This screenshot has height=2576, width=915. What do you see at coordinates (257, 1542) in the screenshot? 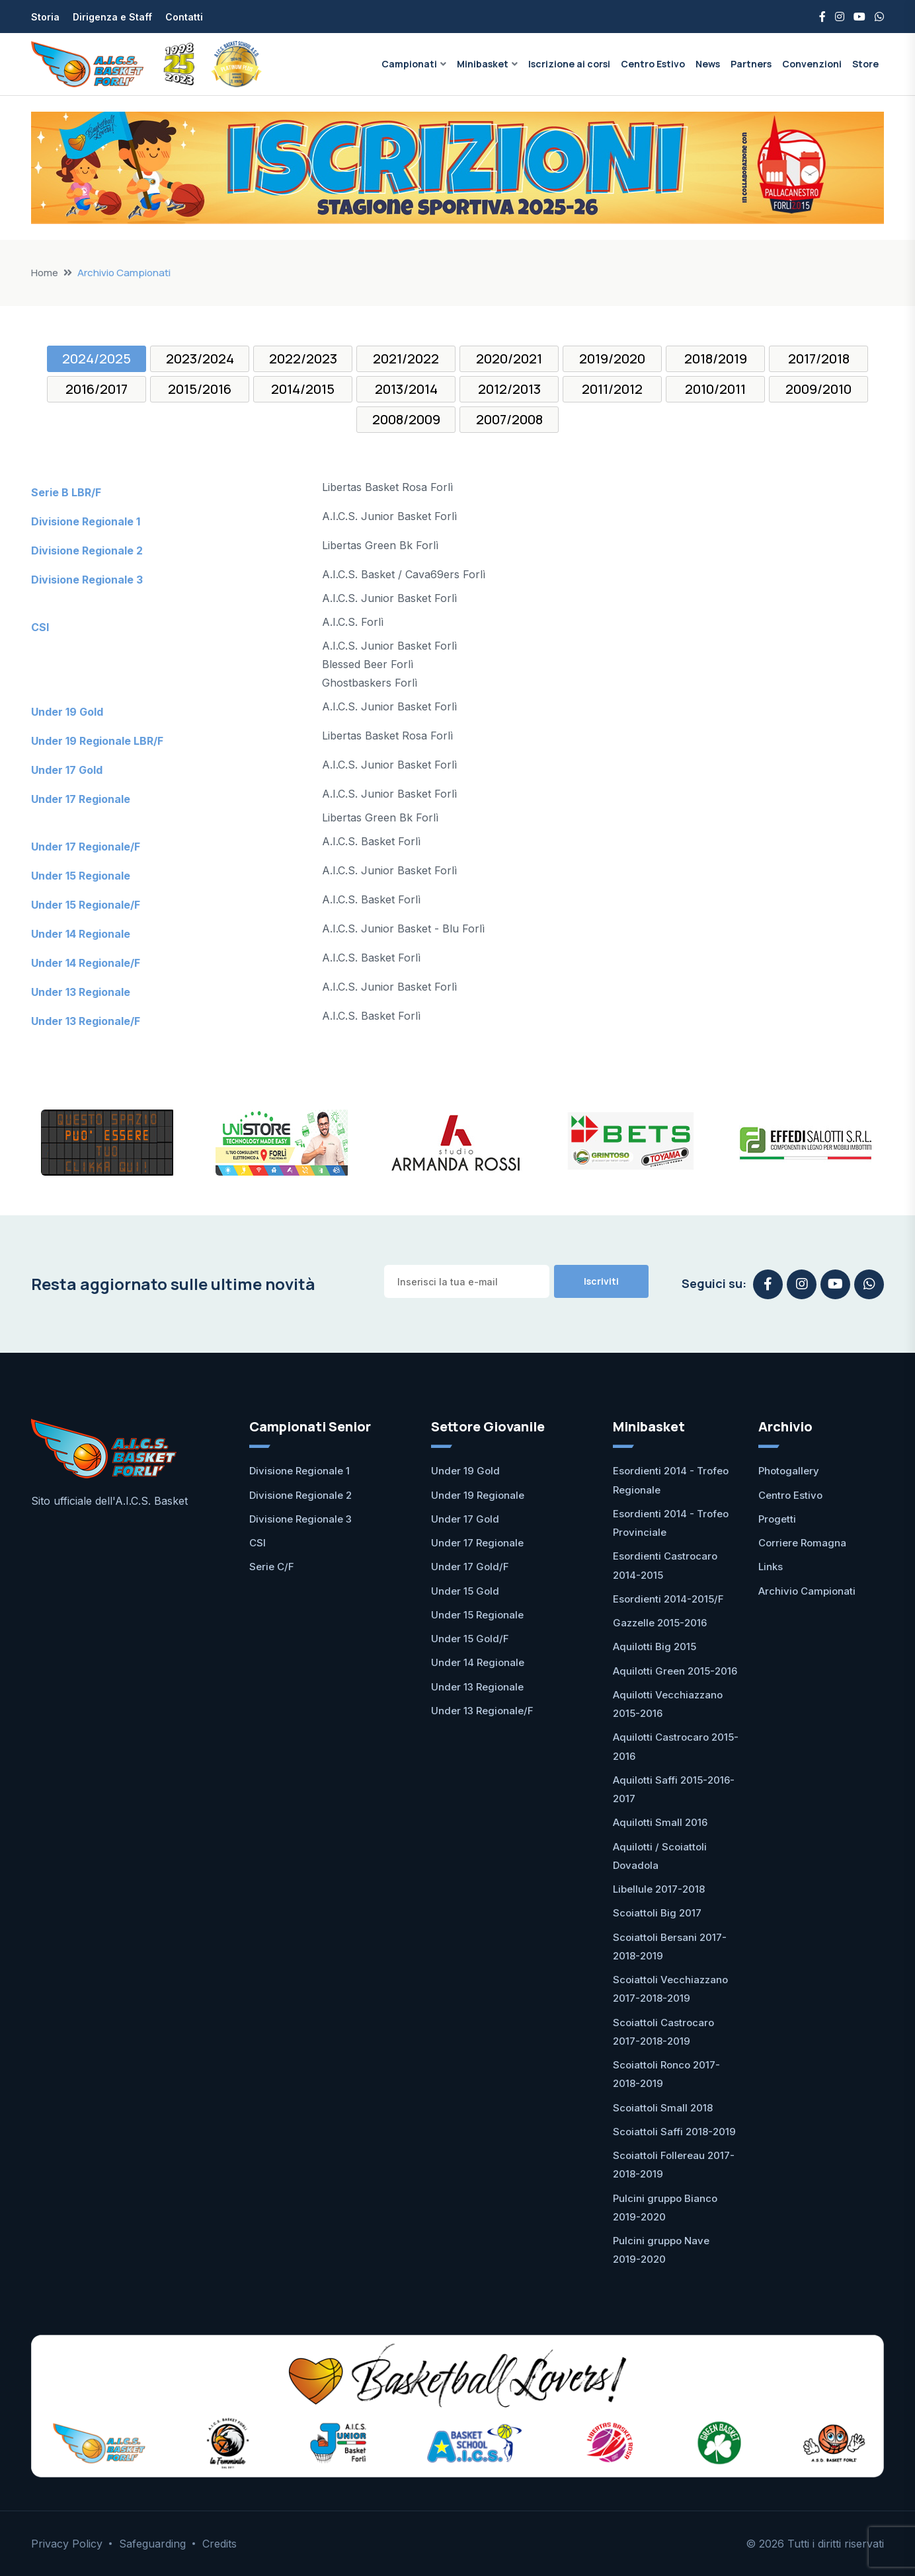
I see `CSI` at bounding box center [257, 1542].